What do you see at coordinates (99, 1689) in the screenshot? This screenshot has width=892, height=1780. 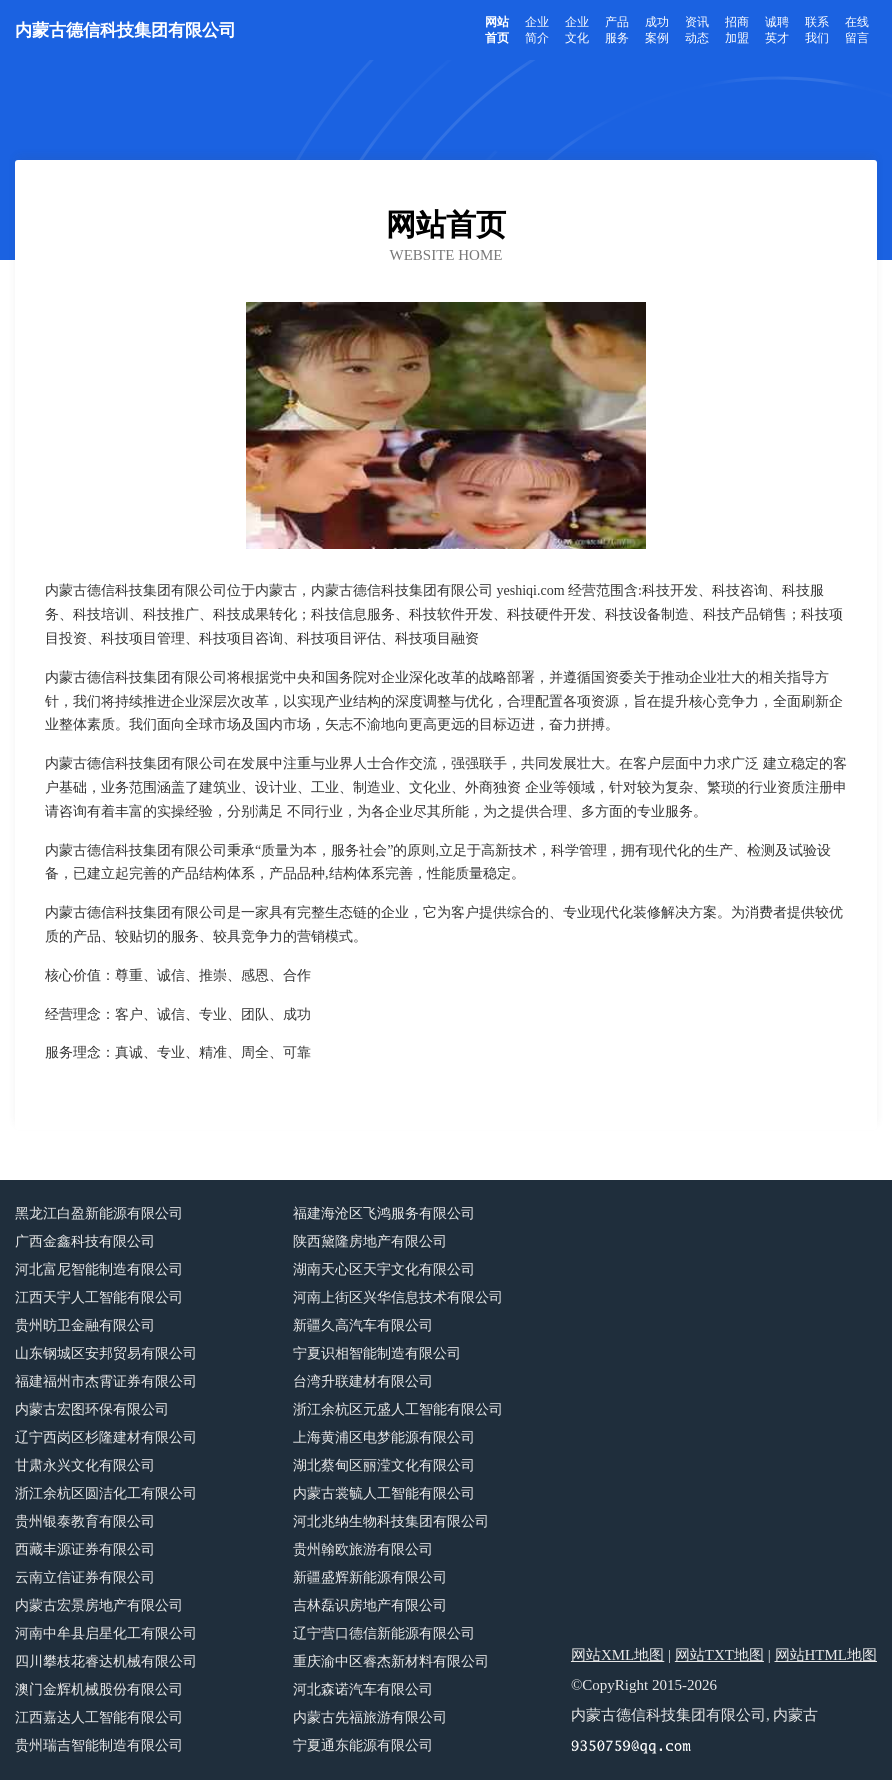 I see `澳门金辉机械股份有限公司` at bounding box center [99, 1689].